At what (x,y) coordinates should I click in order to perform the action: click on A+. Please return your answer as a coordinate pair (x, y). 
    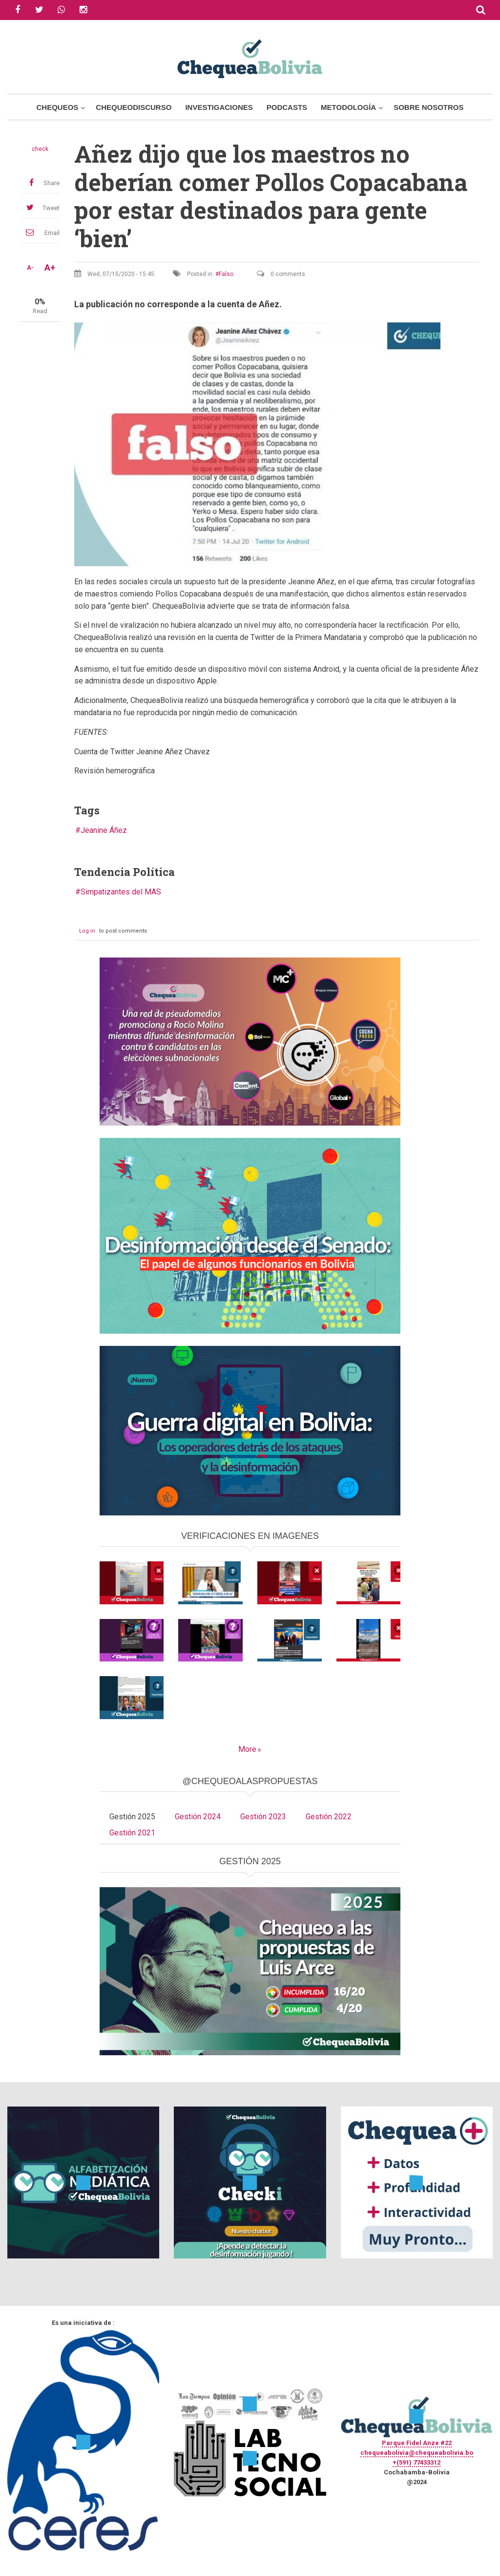
    Looking at the image, I should click on (49, 268).